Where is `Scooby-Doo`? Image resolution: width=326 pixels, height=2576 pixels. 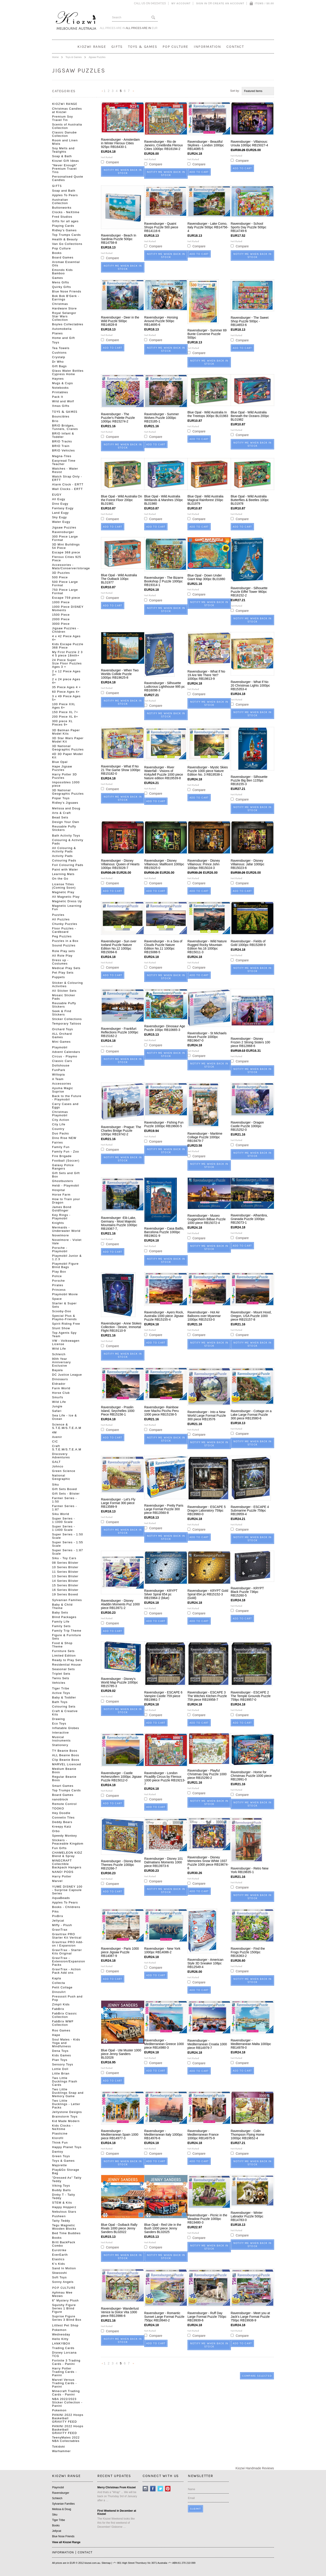 Scooby-Doo is located at coordinates (61, 1311).